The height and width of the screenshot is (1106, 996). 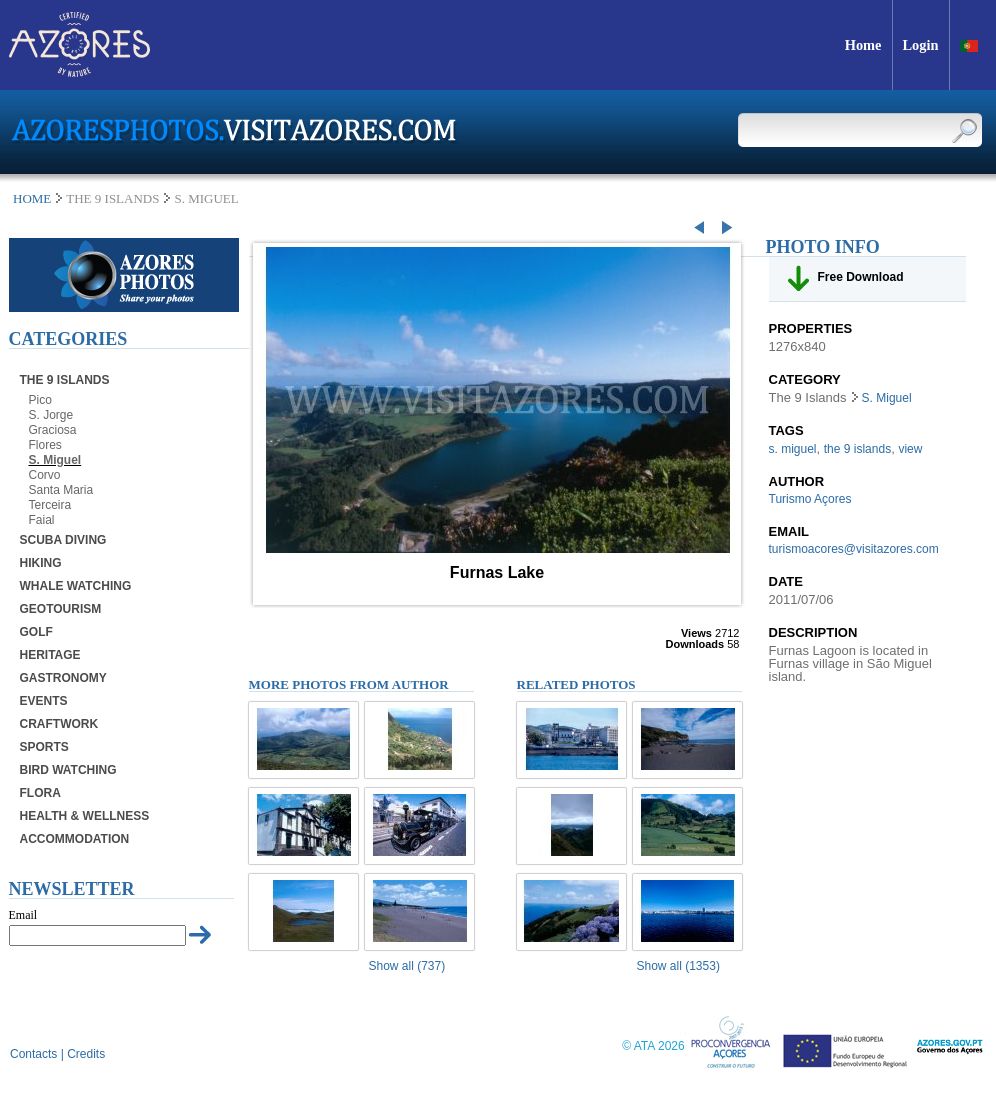 What do you see at coordinates (41, 563) in the screenshot?
I see `Hiking` at bounding box center [41, 563].